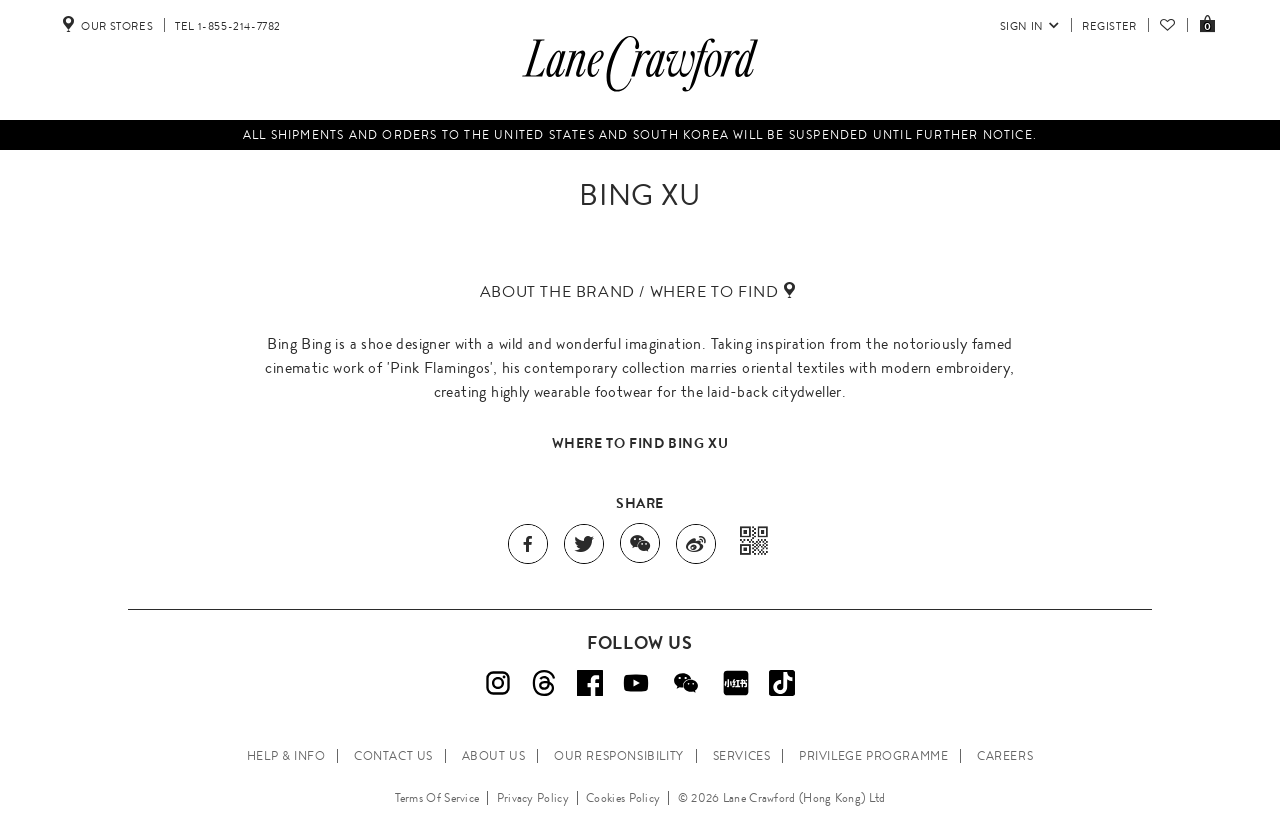  What do you see at coordinates (619, 756) in the screenshot?
I see `OUR RESPONSIBILITY` at bounding box center [619, 756].